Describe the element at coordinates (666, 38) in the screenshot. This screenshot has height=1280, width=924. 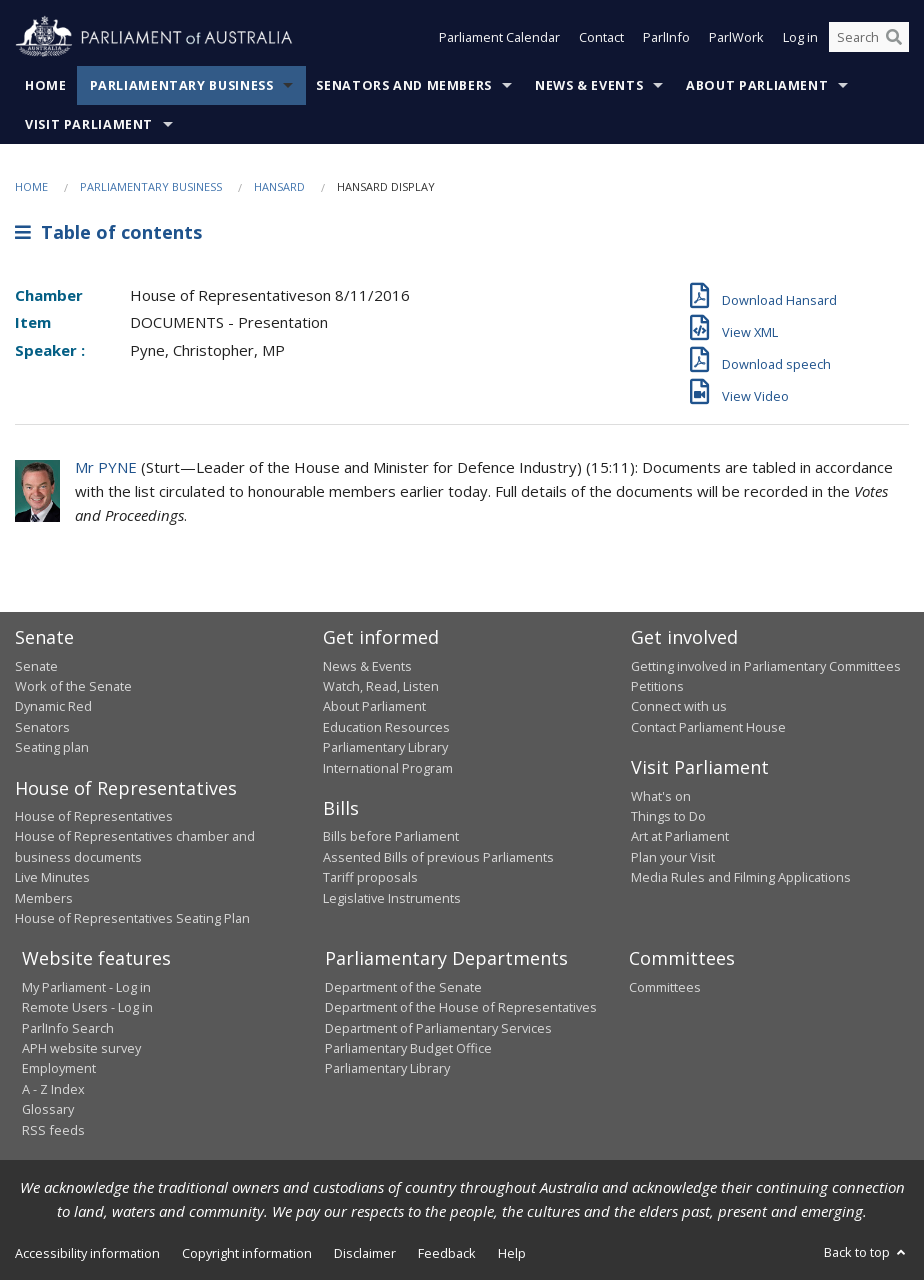
I see `ParlInfo` at that location.